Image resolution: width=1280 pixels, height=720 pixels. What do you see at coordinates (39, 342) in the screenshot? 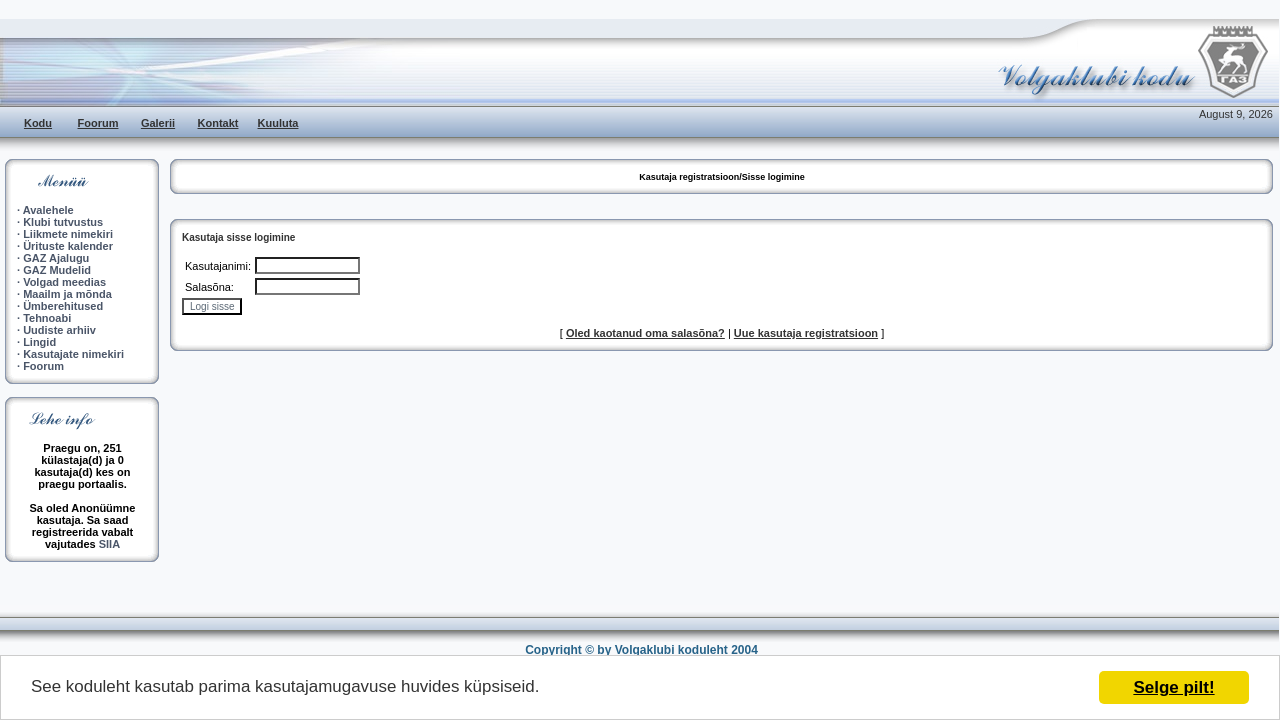
I see `Lingid` at bounding box center [39, 342].